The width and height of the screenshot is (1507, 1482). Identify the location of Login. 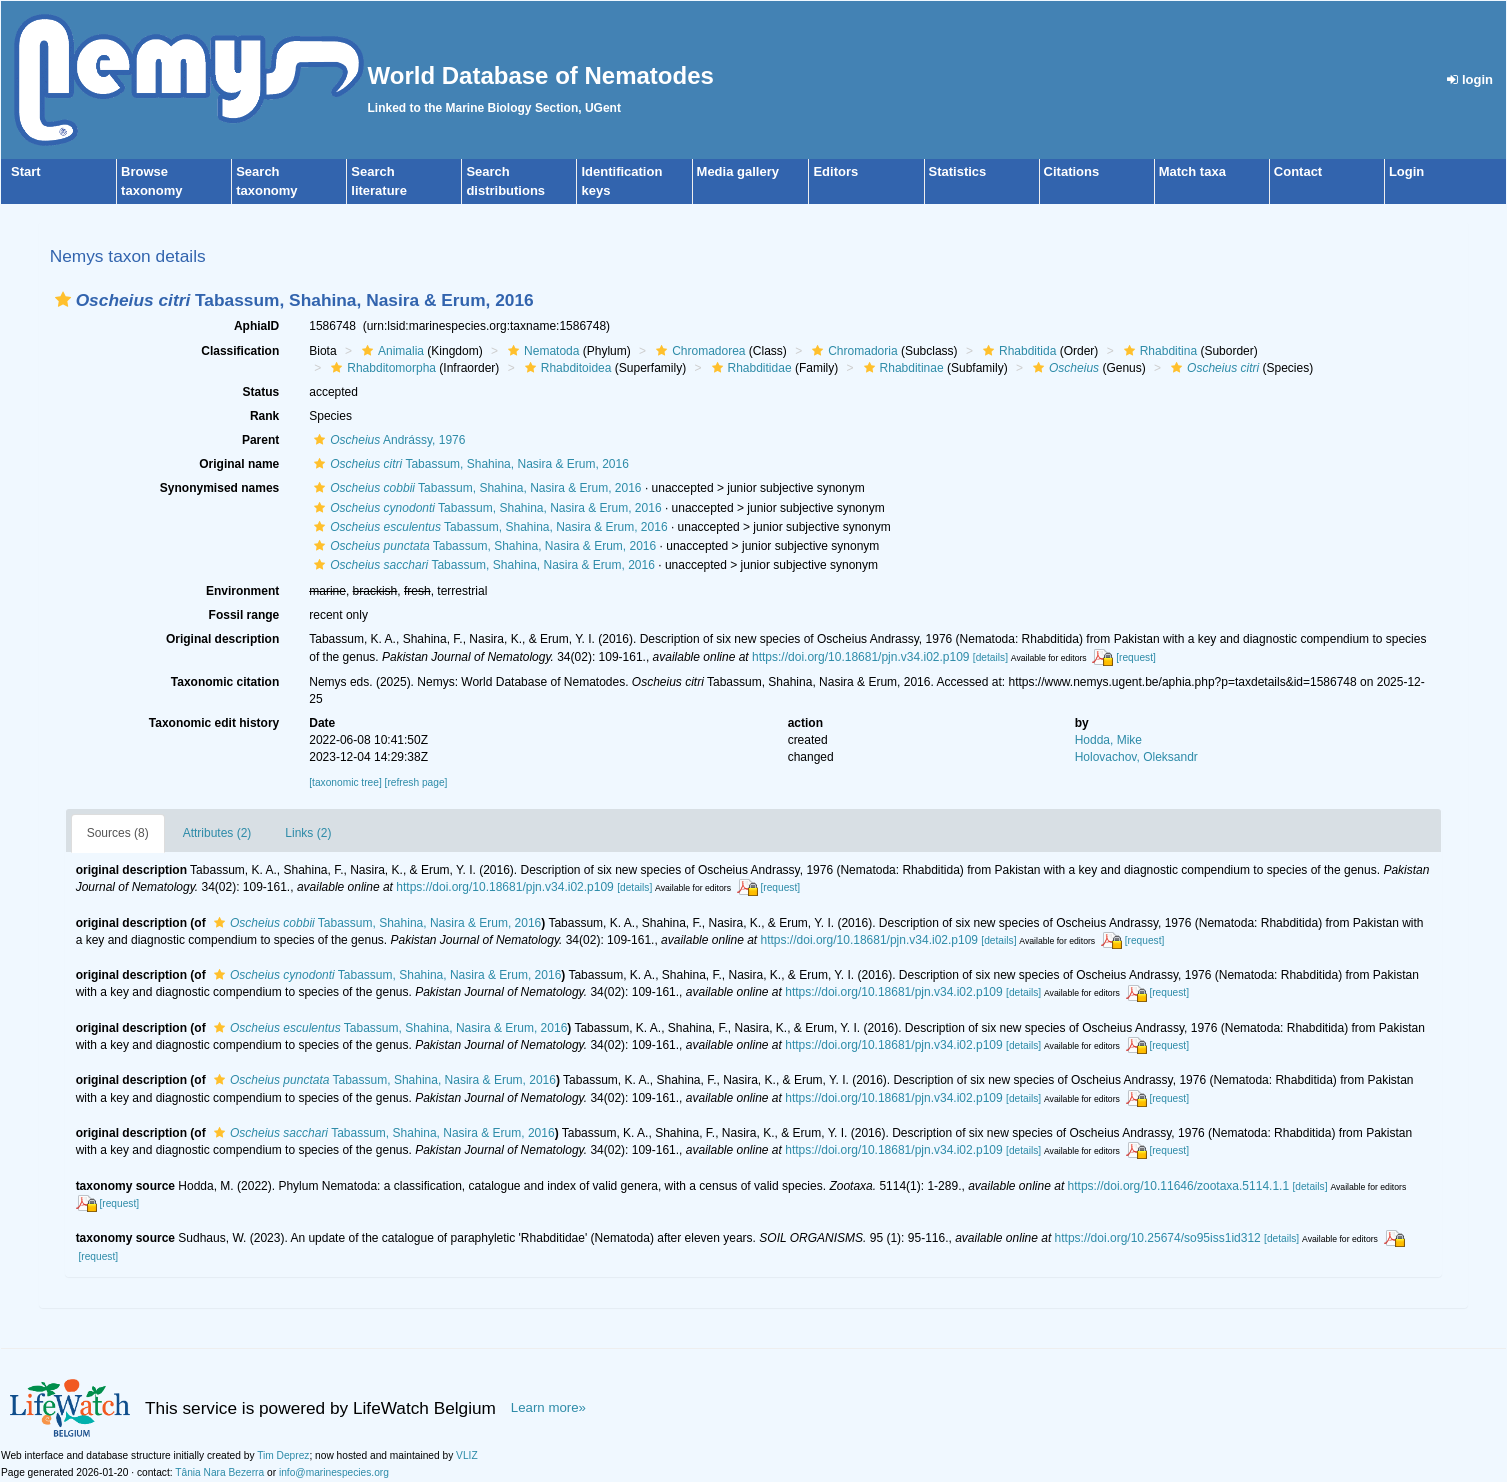
(1406, 171).